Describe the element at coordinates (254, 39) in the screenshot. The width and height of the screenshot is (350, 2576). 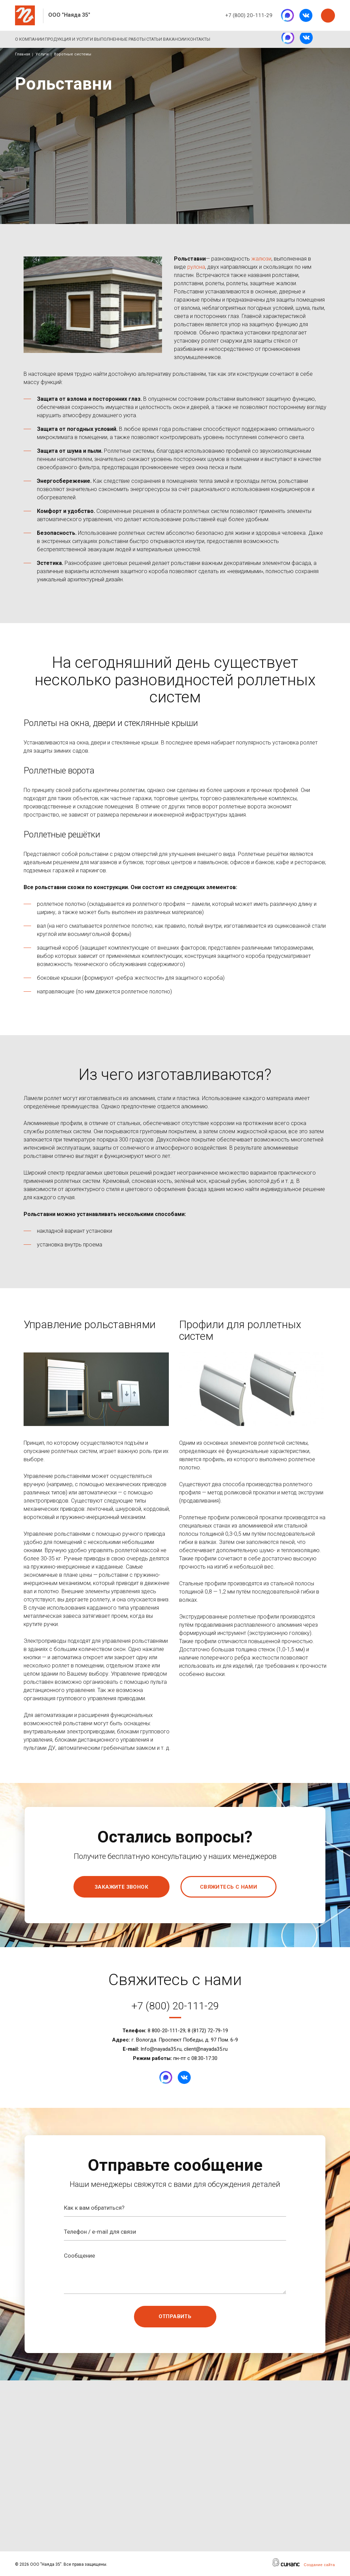
I see `Контакты` at that location.